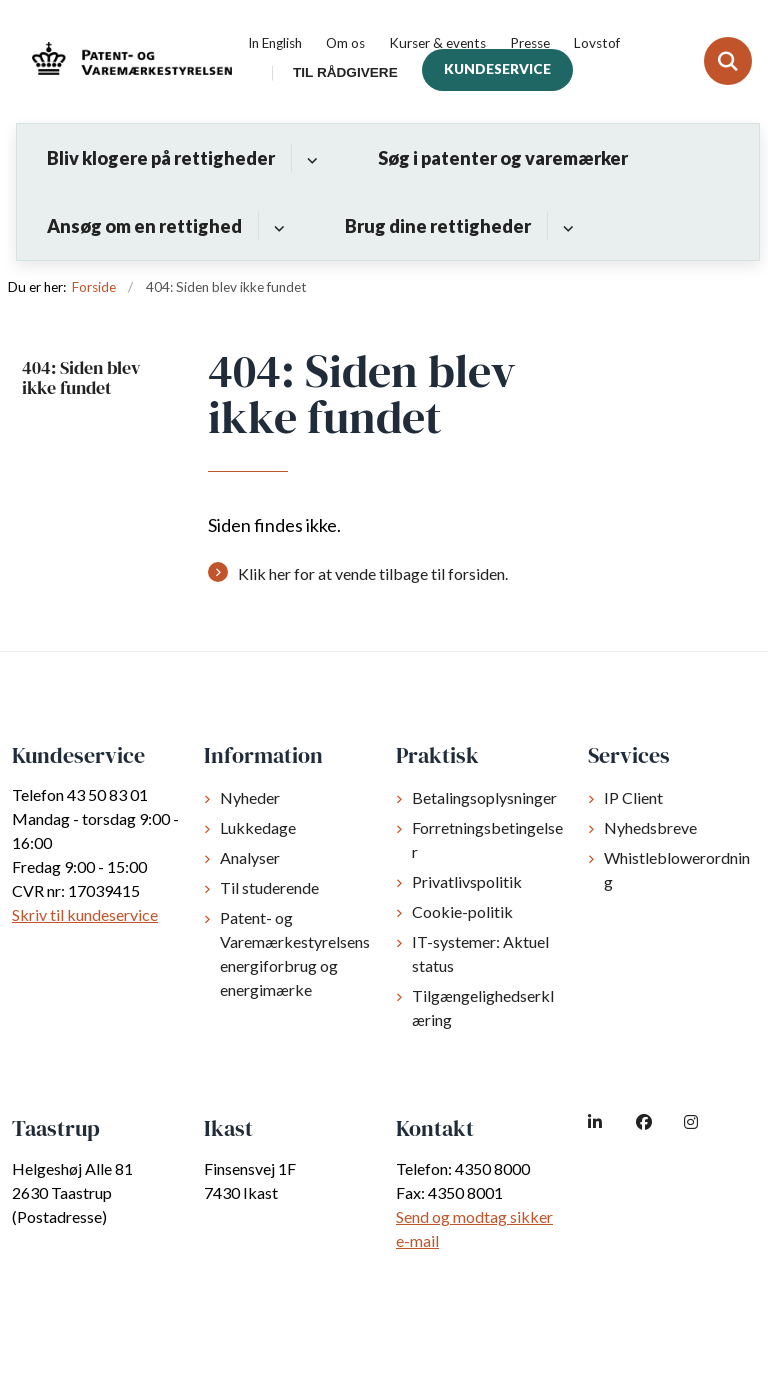  What do you see at coordinates (483, 1007) in the screenshot?
I see `Tilgængelighedserklæring` at bounding box center [483, 1007].